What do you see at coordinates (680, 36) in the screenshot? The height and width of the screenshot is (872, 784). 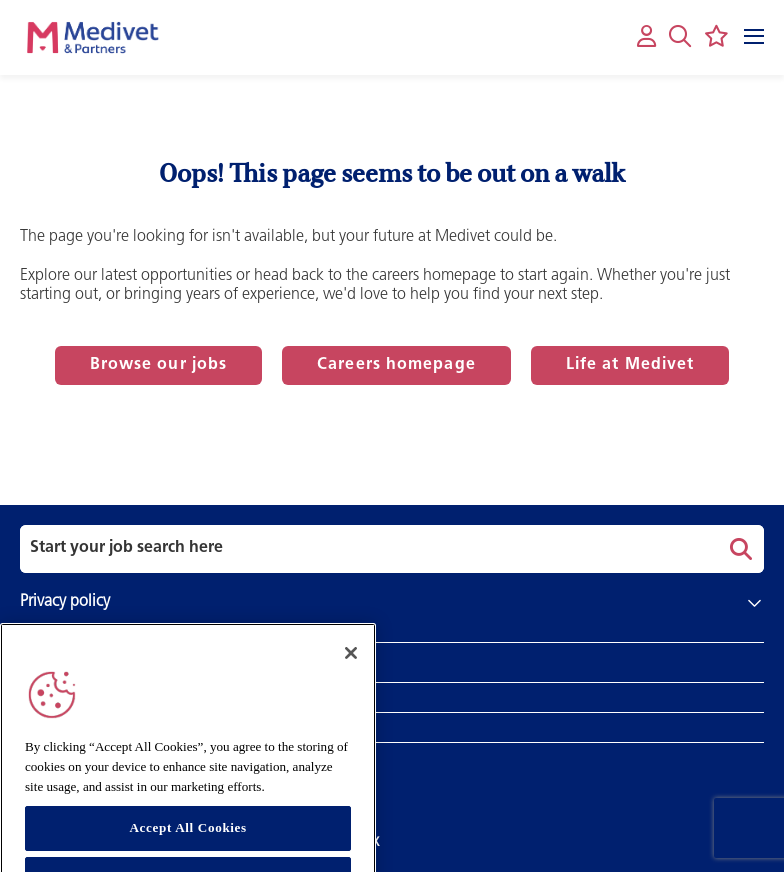 I see `[button]` at bounding box center [680, 36].